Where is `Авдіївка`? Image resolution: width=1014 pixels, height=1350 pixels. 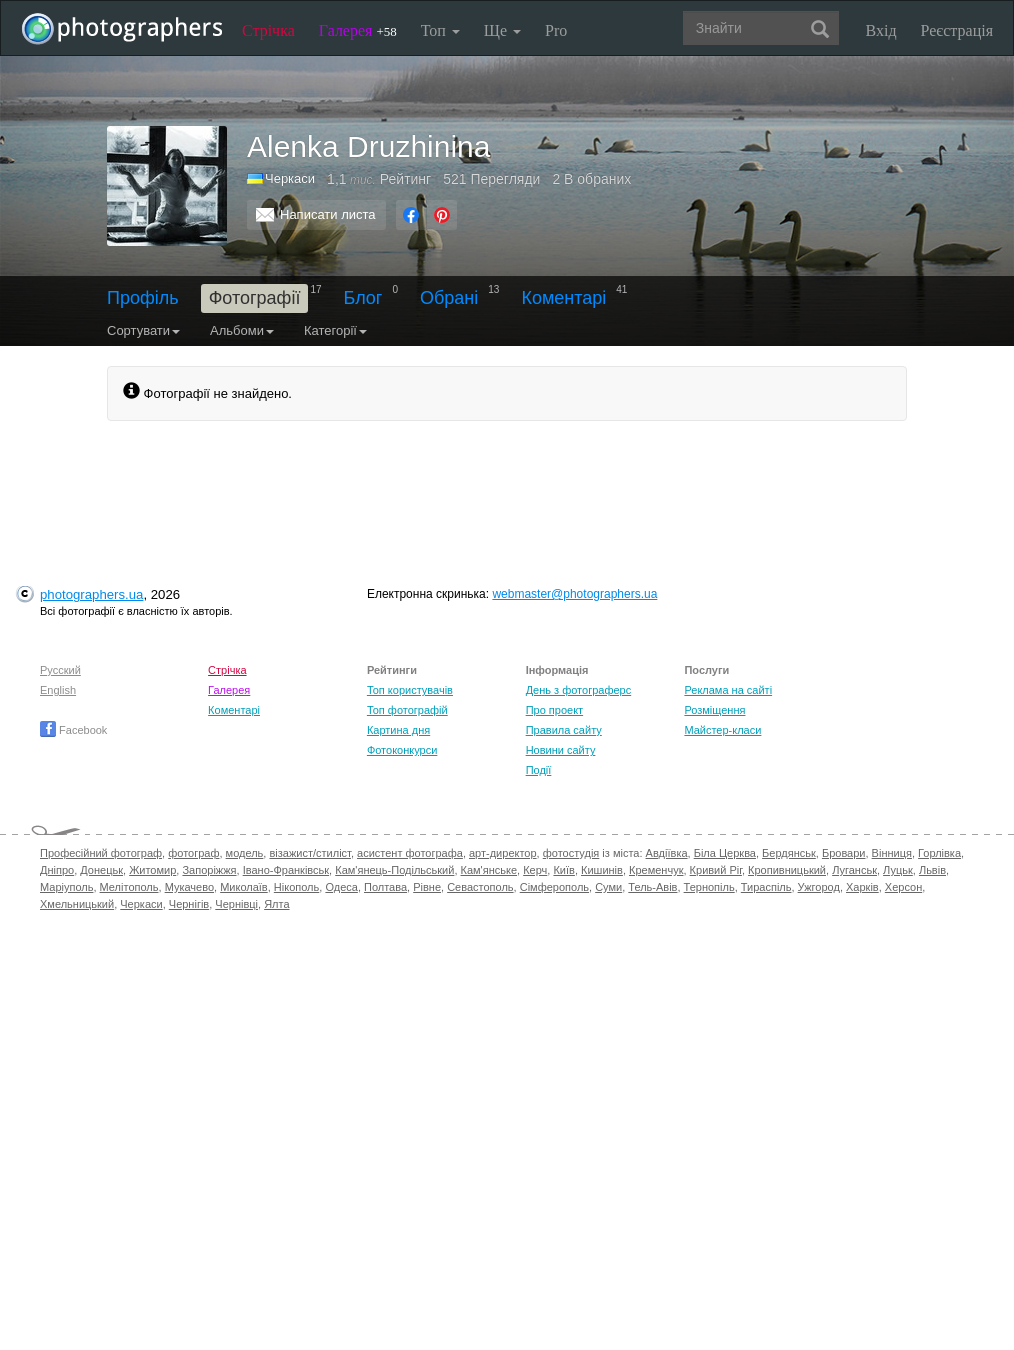 Авдіївка is located at coordinates (667, 853).